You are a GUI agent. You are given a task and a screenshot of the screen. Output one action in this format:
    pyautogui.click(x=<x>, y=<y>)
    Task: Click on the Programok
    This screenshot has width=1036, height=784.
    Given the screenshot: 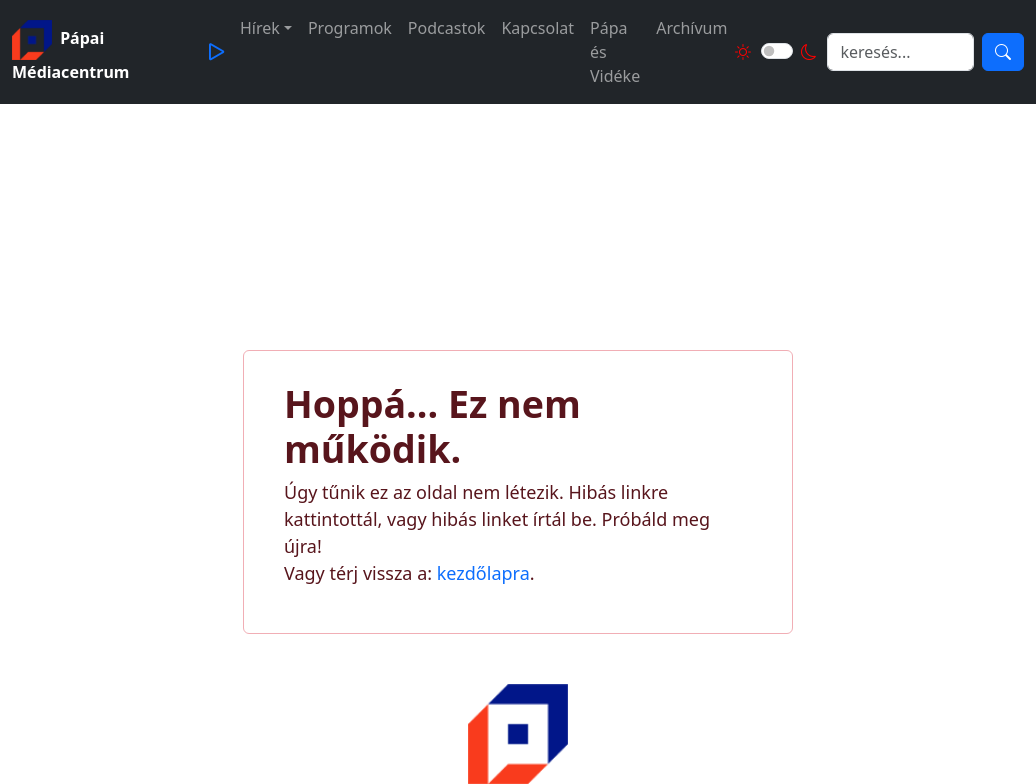 What is the action you would take?
    pyautogui.click(x=350, y=28)
    